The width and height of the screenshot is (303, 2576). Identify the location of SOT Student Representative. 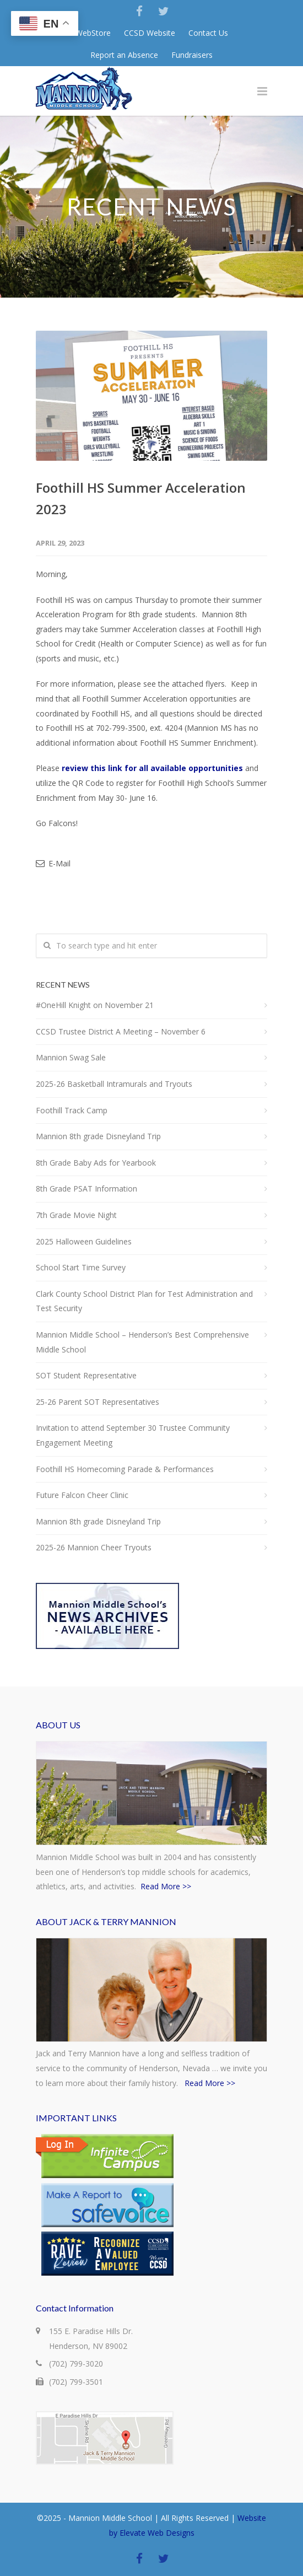
(86, 1375).